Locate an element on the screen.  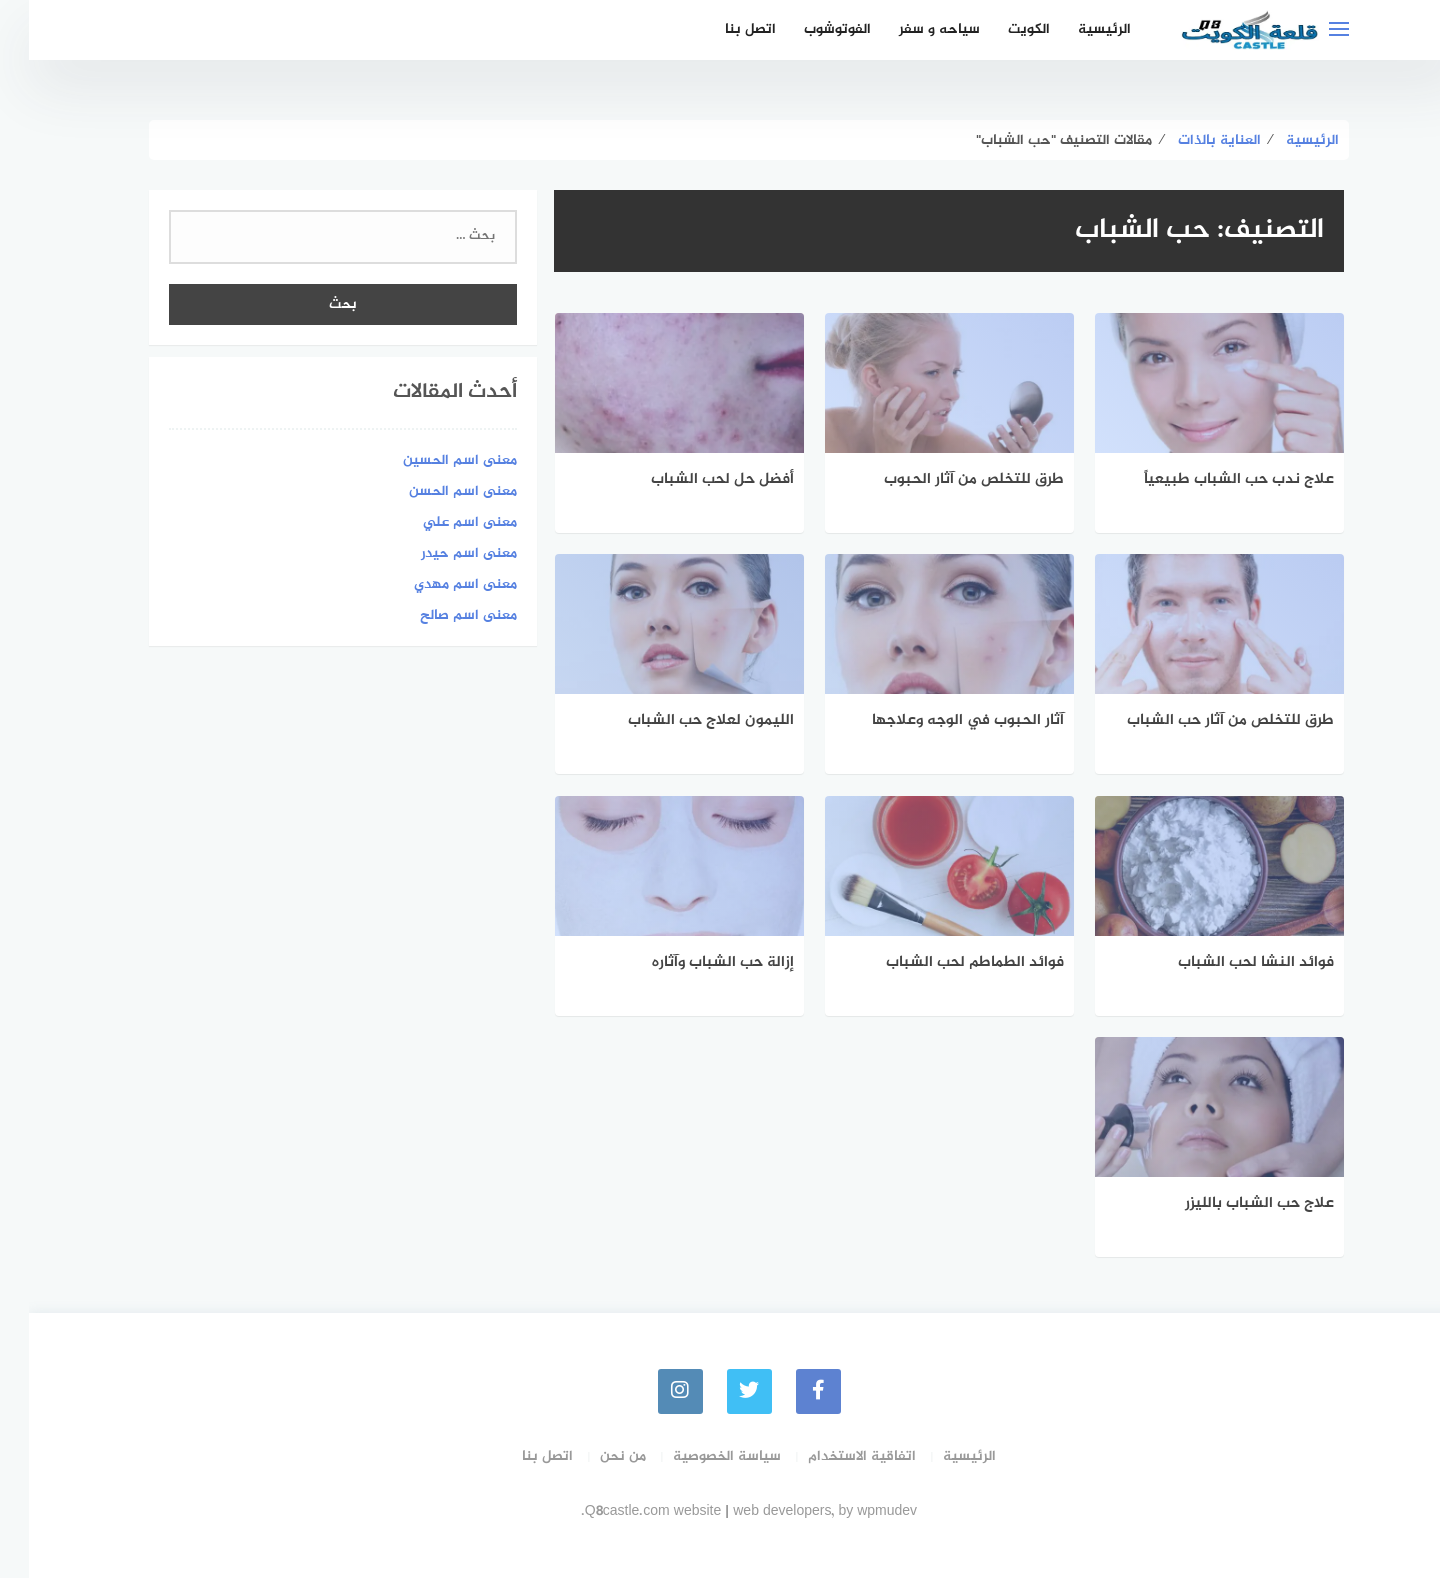
معنى اسم الحسين is located at coordinates (431, 460).